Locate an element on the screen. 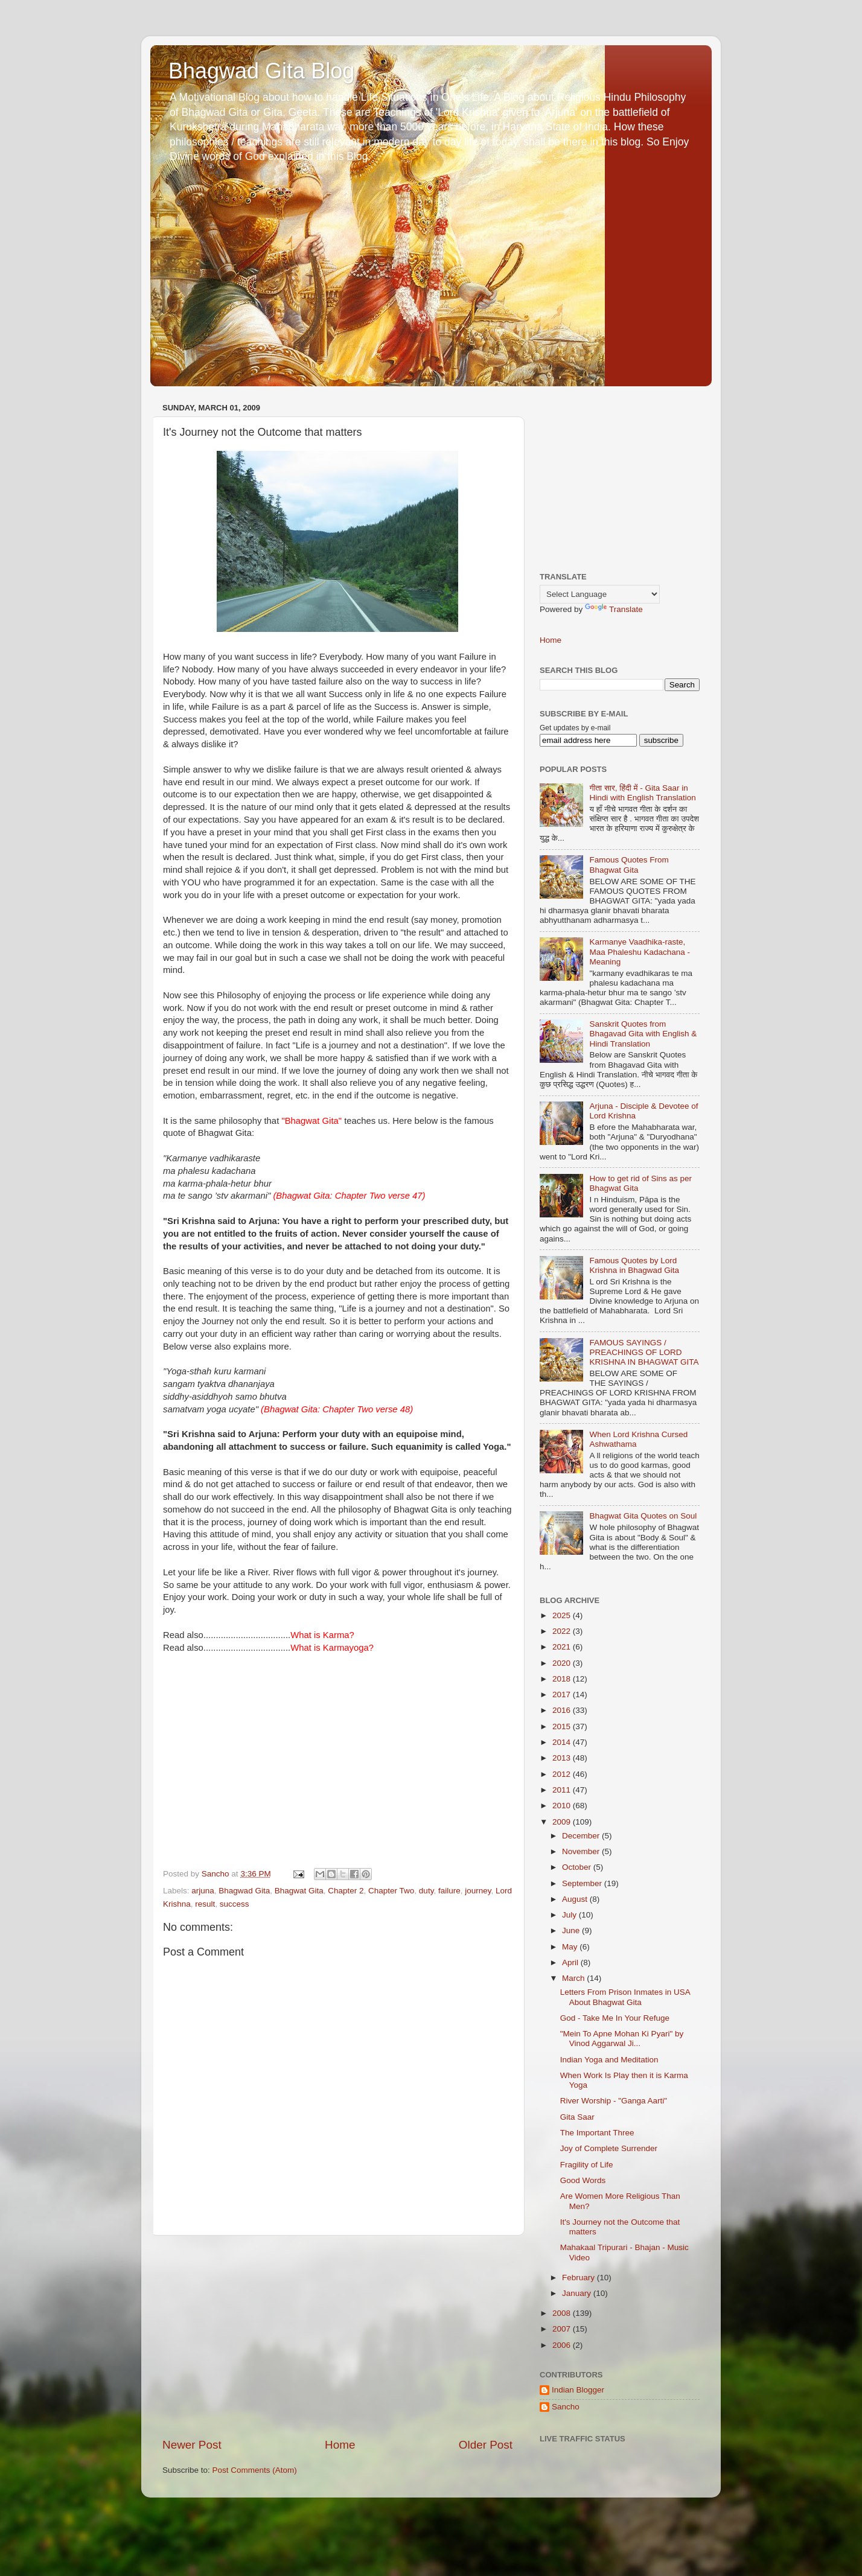 Image resolution: width=862 pixels, height=2576 pixels. March is located at coordinates (574, 1978).